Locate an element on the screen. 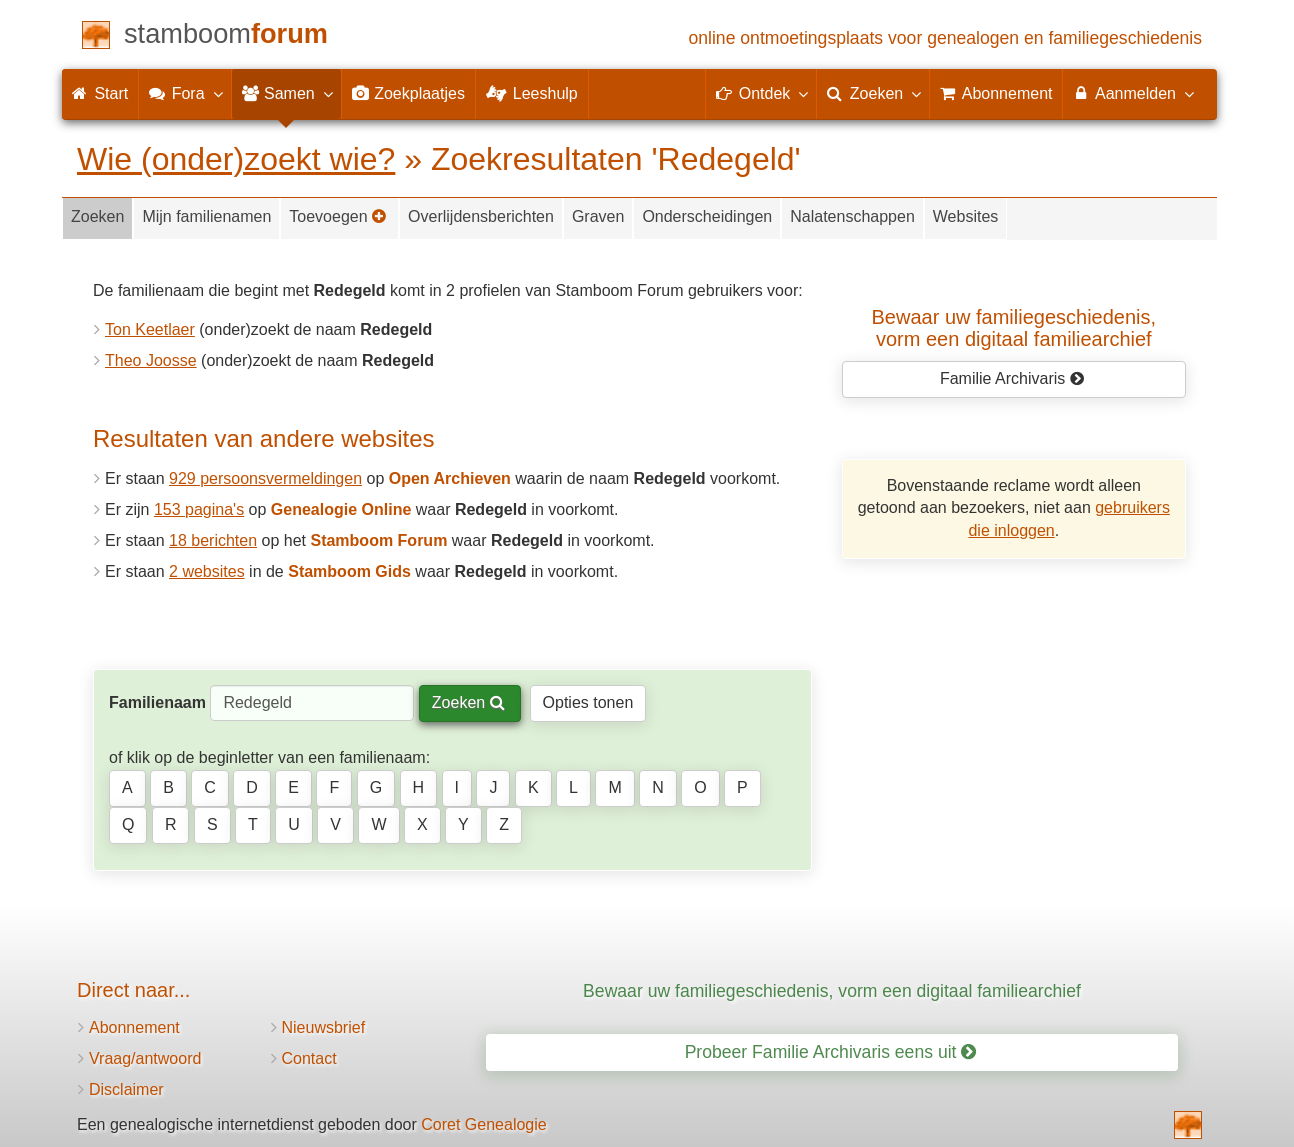 This screenshot has width=1294, height=1147. Fora is located at coordinates (184, 93).